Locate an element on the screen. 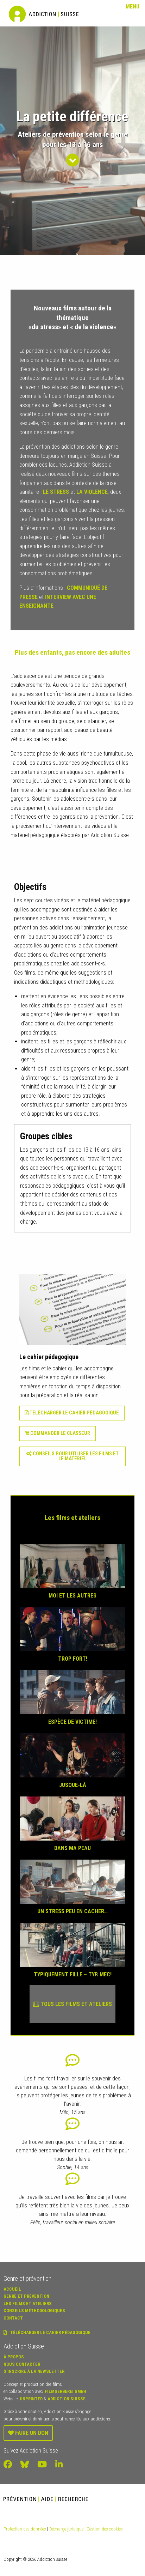 Image resolution: width=145 pixels, height=2576 pixels. Les Films et ateliers is located at coordinates (28, 2303).